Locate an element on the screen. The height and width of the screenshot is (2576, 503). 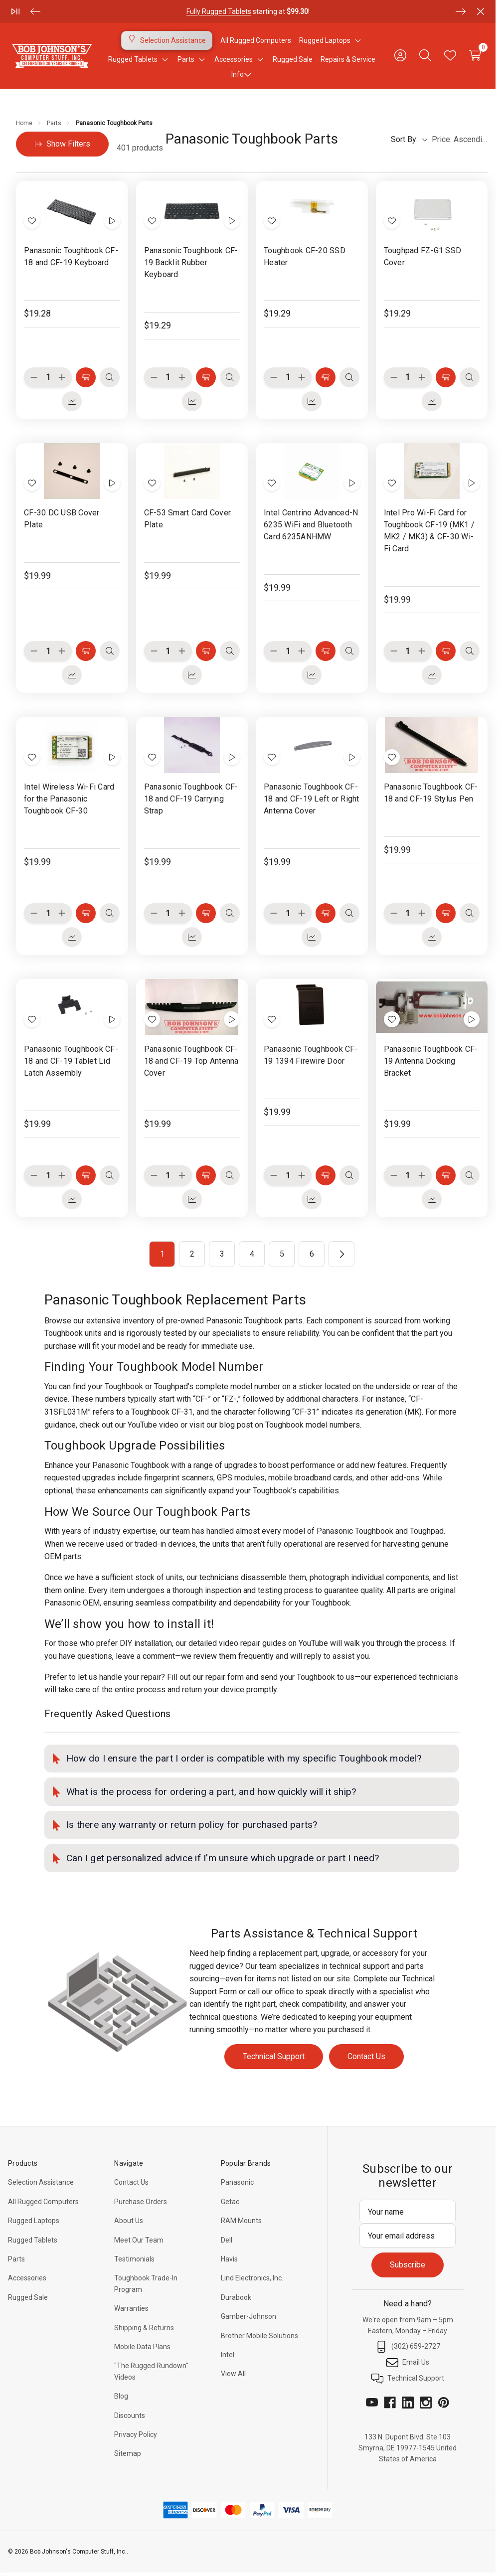
[Panasonic Toughbook CF-18 and CF-19 Top Antenna Cover, $19.99] is located at coordinates (192, 1007).